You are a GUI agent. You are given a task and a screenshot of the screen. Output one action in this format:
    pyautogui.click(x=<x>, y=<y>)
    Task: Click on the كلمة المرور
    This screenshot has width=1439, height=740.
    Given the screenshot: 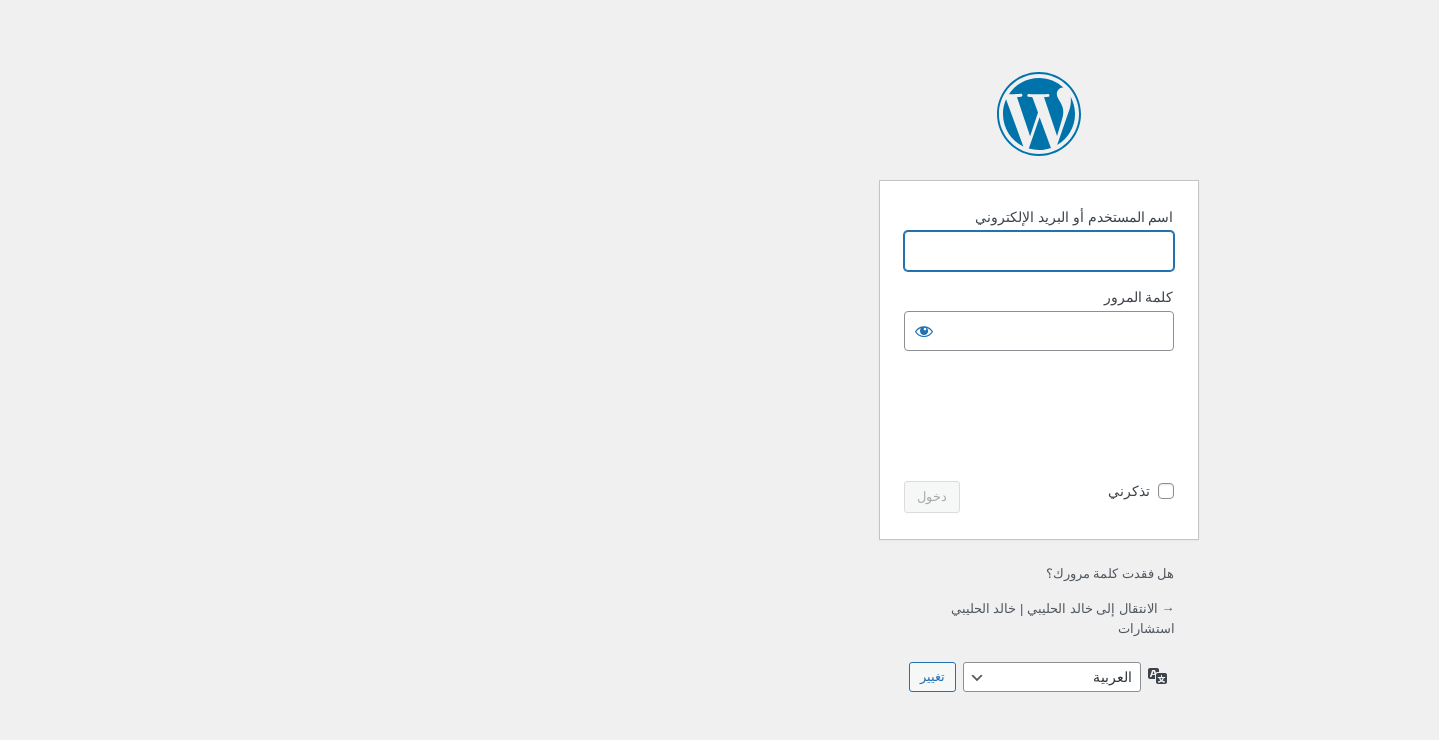 What is the action you would take?
    pyautogui.click(x=820, y=297)
    